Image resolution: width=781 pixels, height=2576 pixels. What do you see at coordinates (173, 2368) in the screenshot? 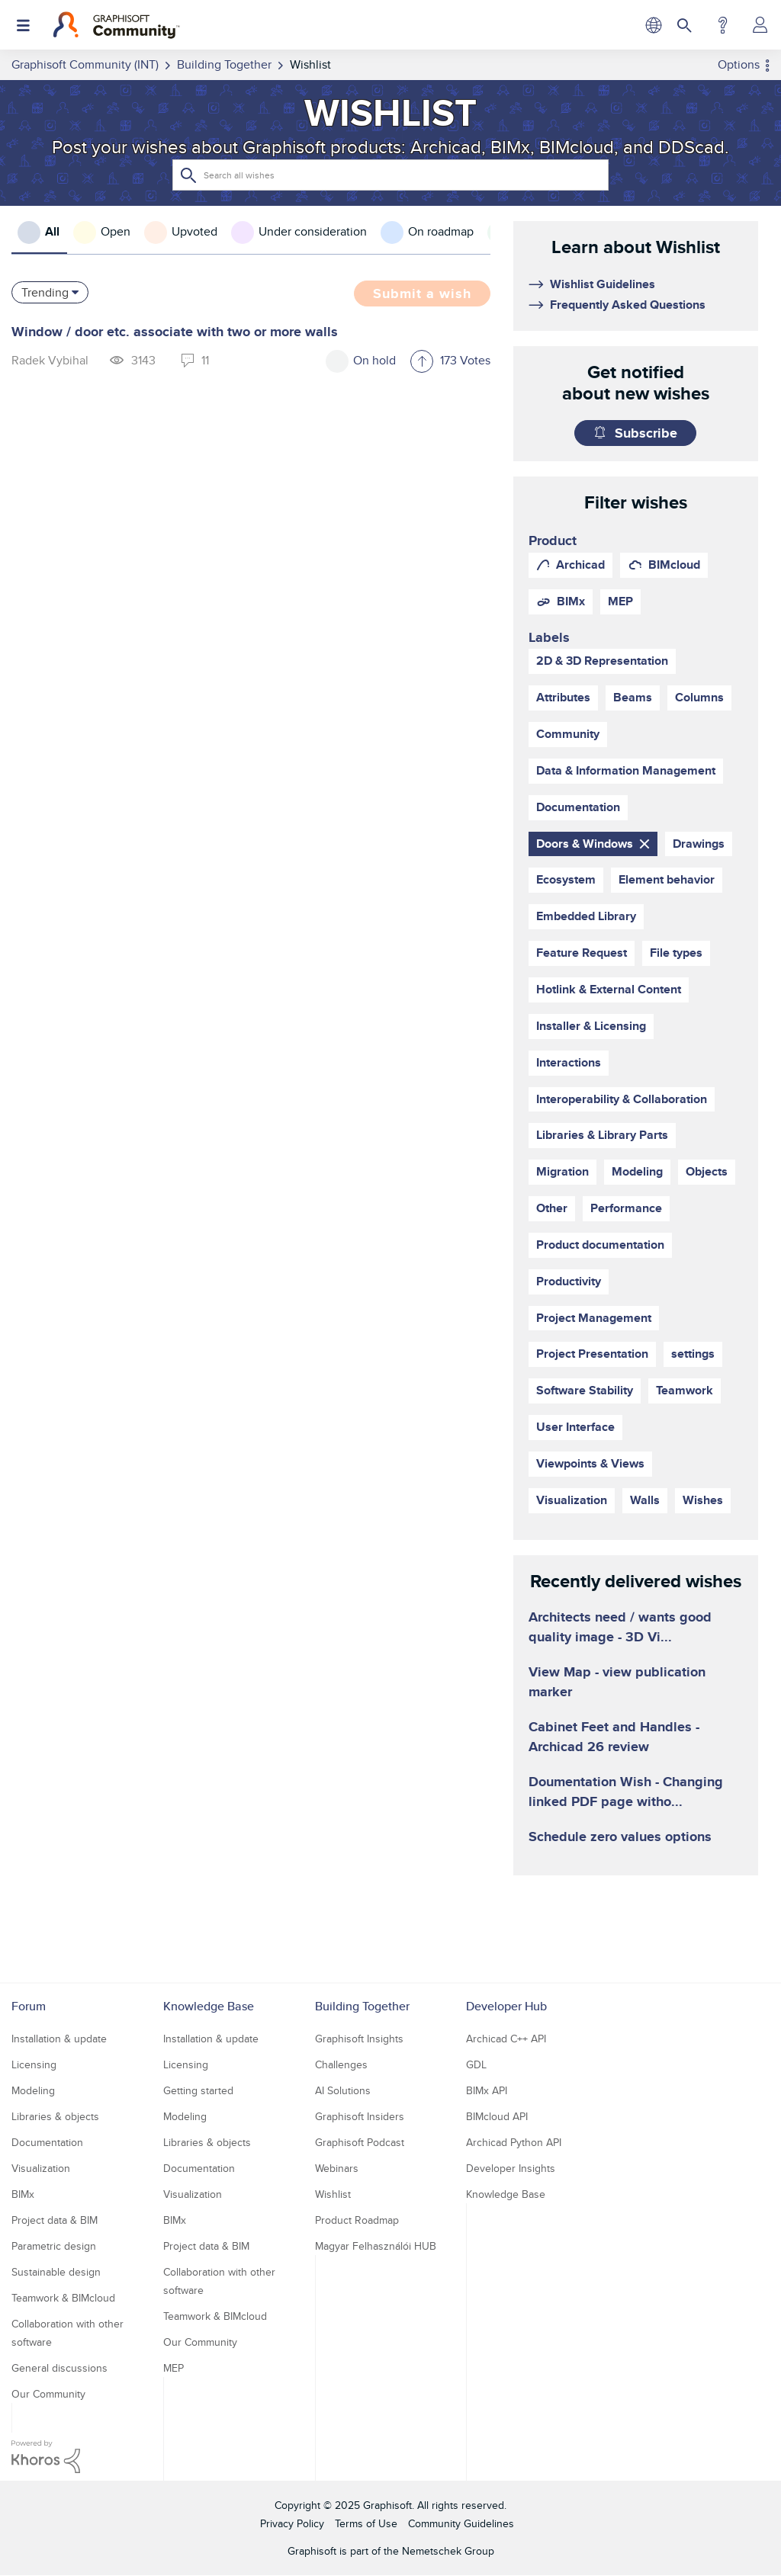
I see `MEP` at bounding box center [173, 2368].